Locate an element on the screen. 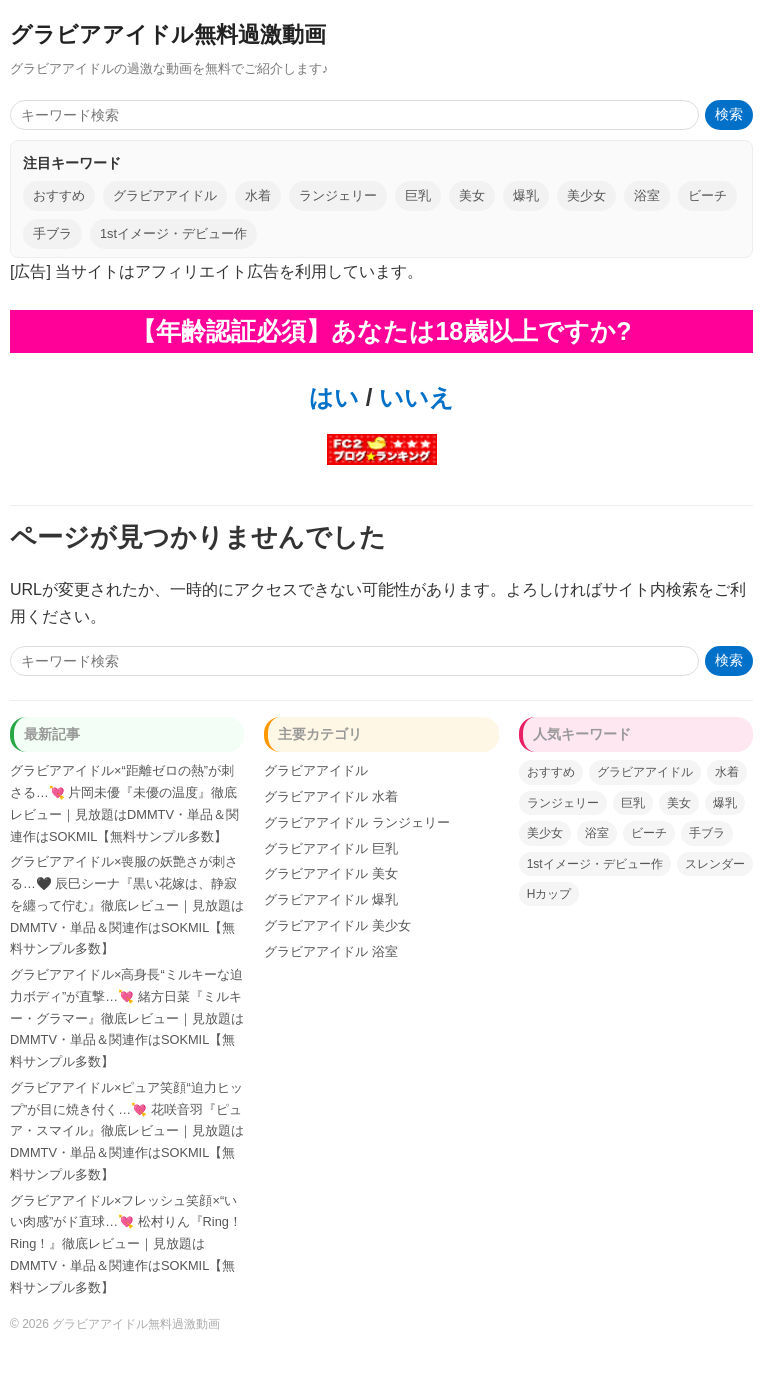 This screenshot has width=763, height=1383. グラビアアイドル×喪服の妖艶さが刺さる…🖤 辰巳シーナ『黒い花嫁は、静寂を纏って佇む』徹底レビュー｜見放題はDMMTV・単品＆関連作はSOKMIL【無料サンプル多数】 is located at coordinates (127, 905).